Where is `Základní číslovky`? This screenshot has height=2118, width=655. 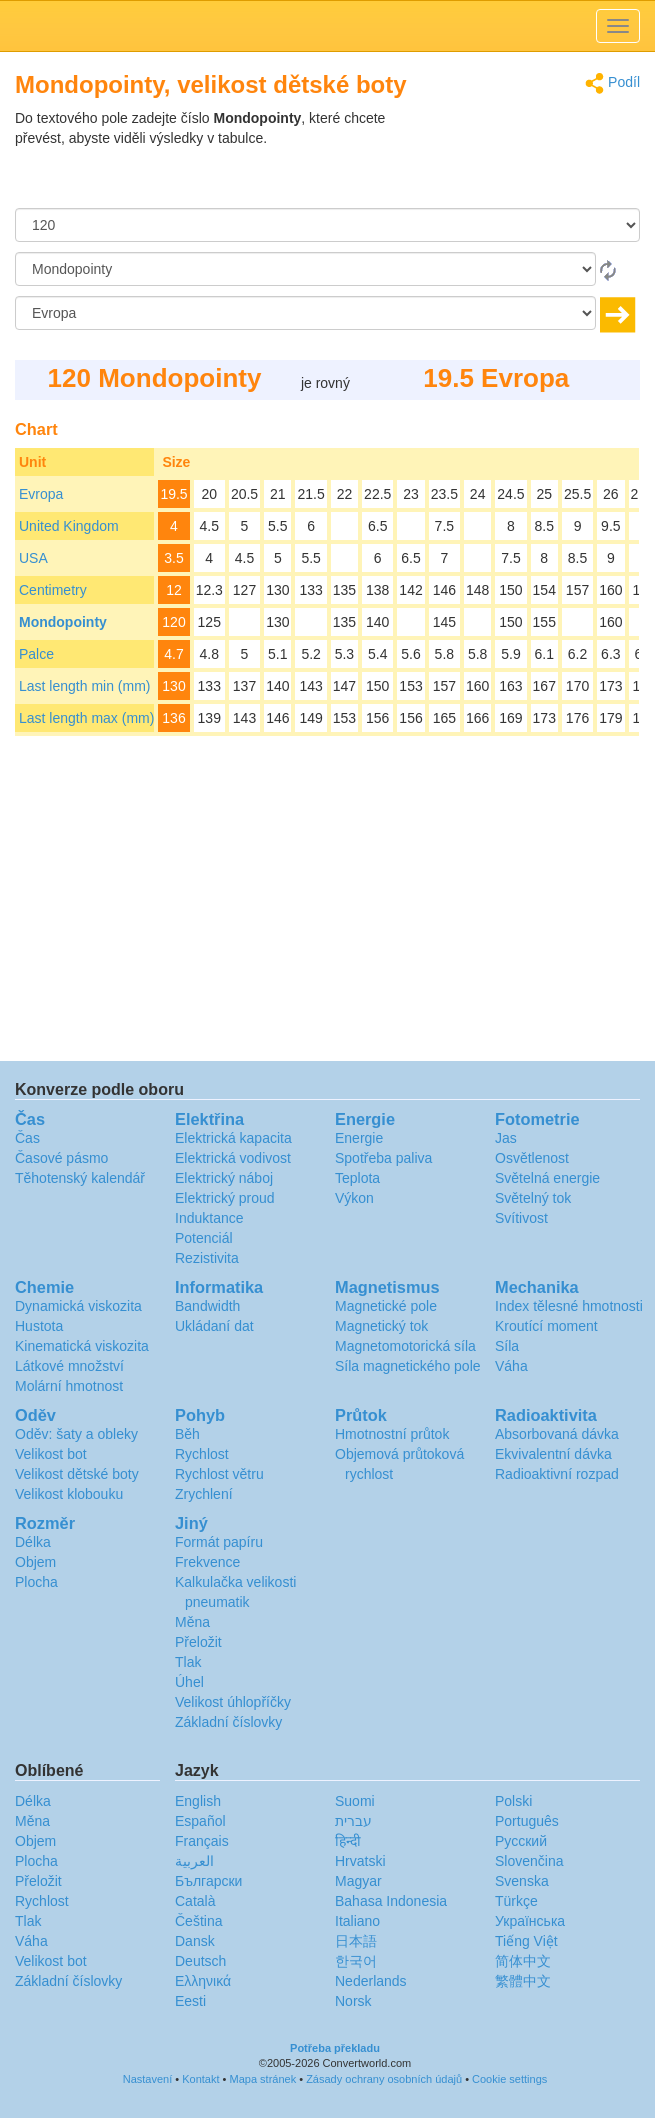 Základní číslovky is located at coordinates (228, 1722).